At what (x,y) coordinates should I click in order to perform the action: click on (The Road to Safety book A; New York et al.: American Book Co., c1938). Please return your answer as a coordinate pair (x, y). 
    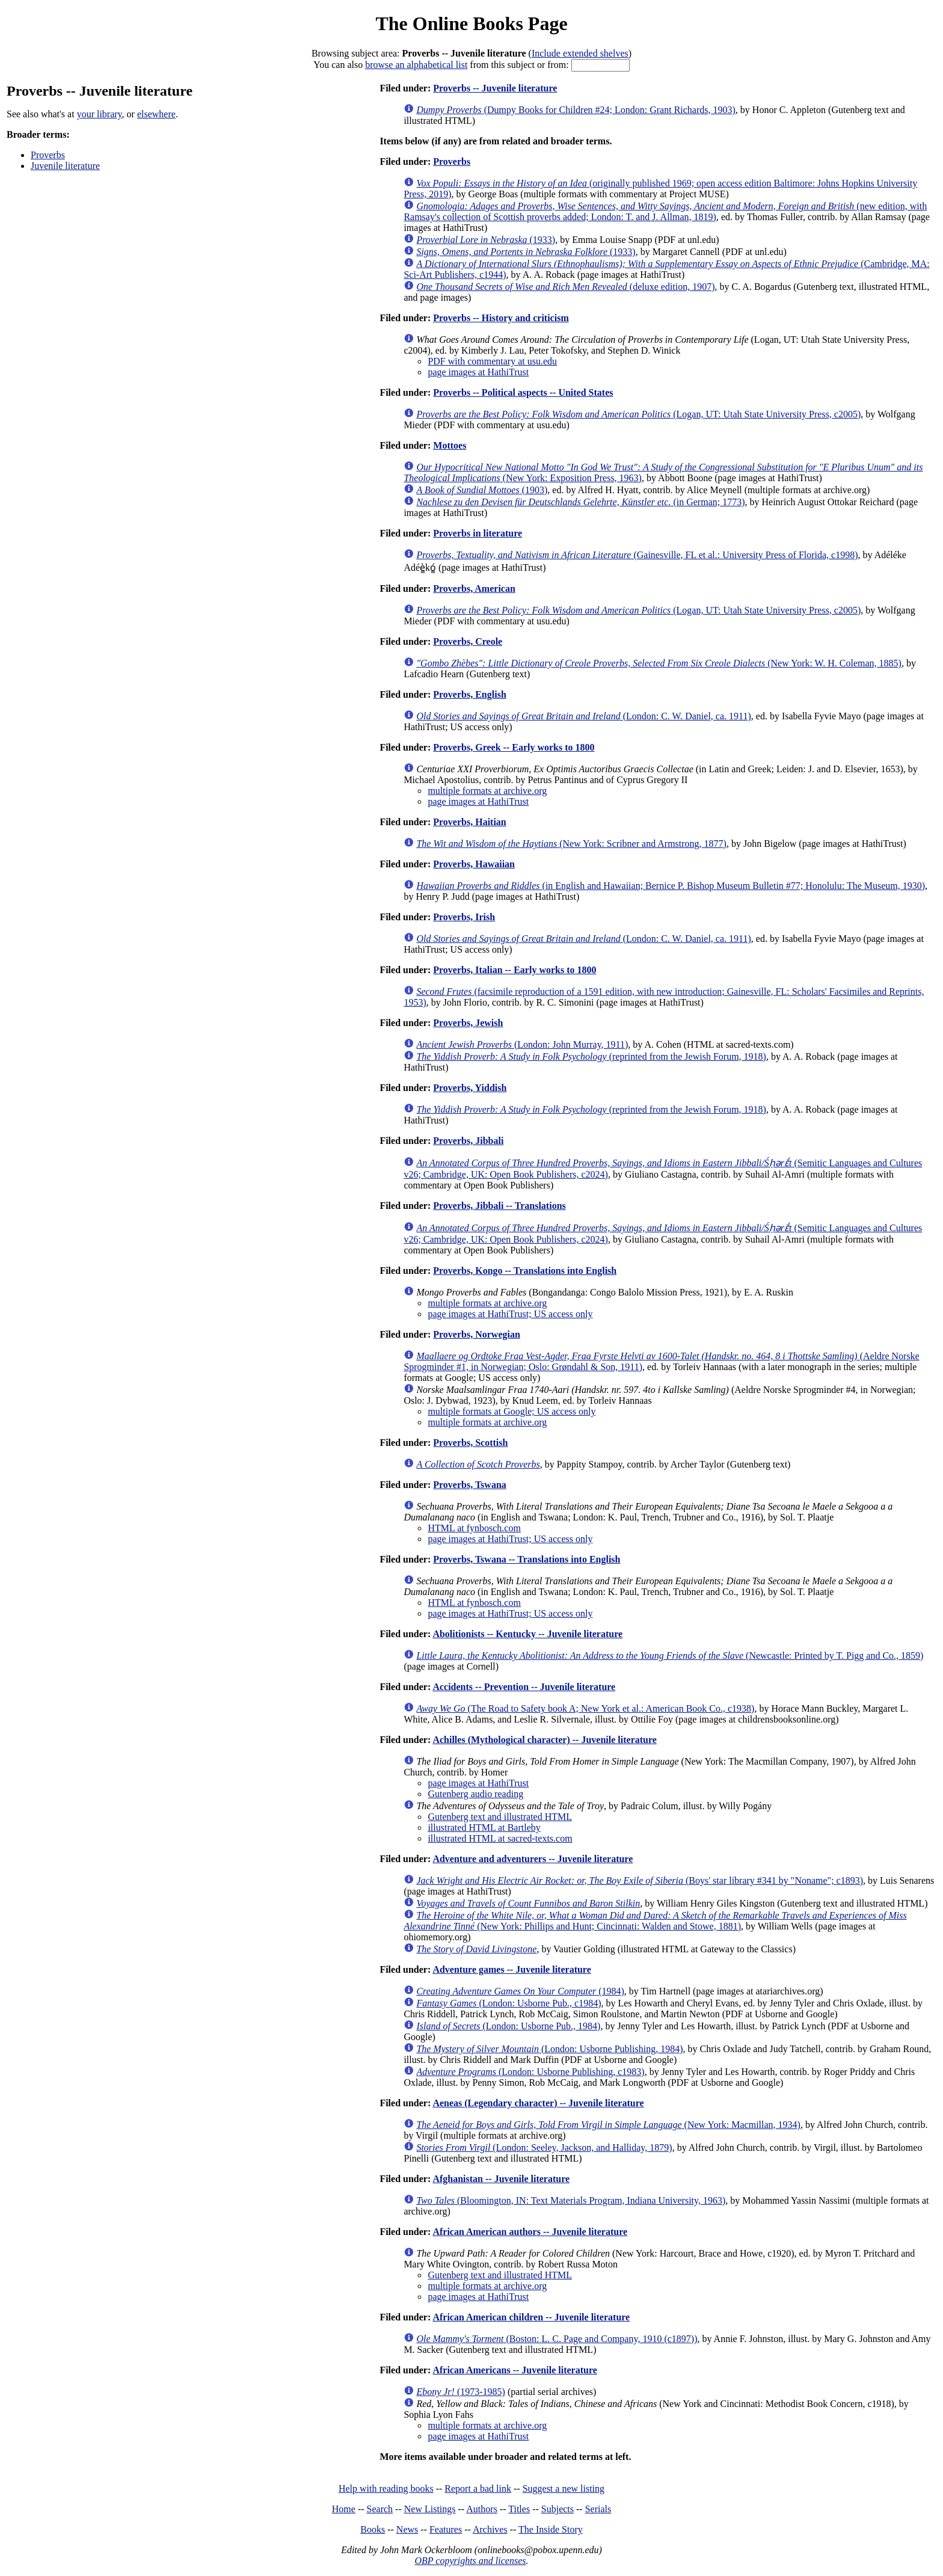
    Looking at the image, I should click on (585, 1708).